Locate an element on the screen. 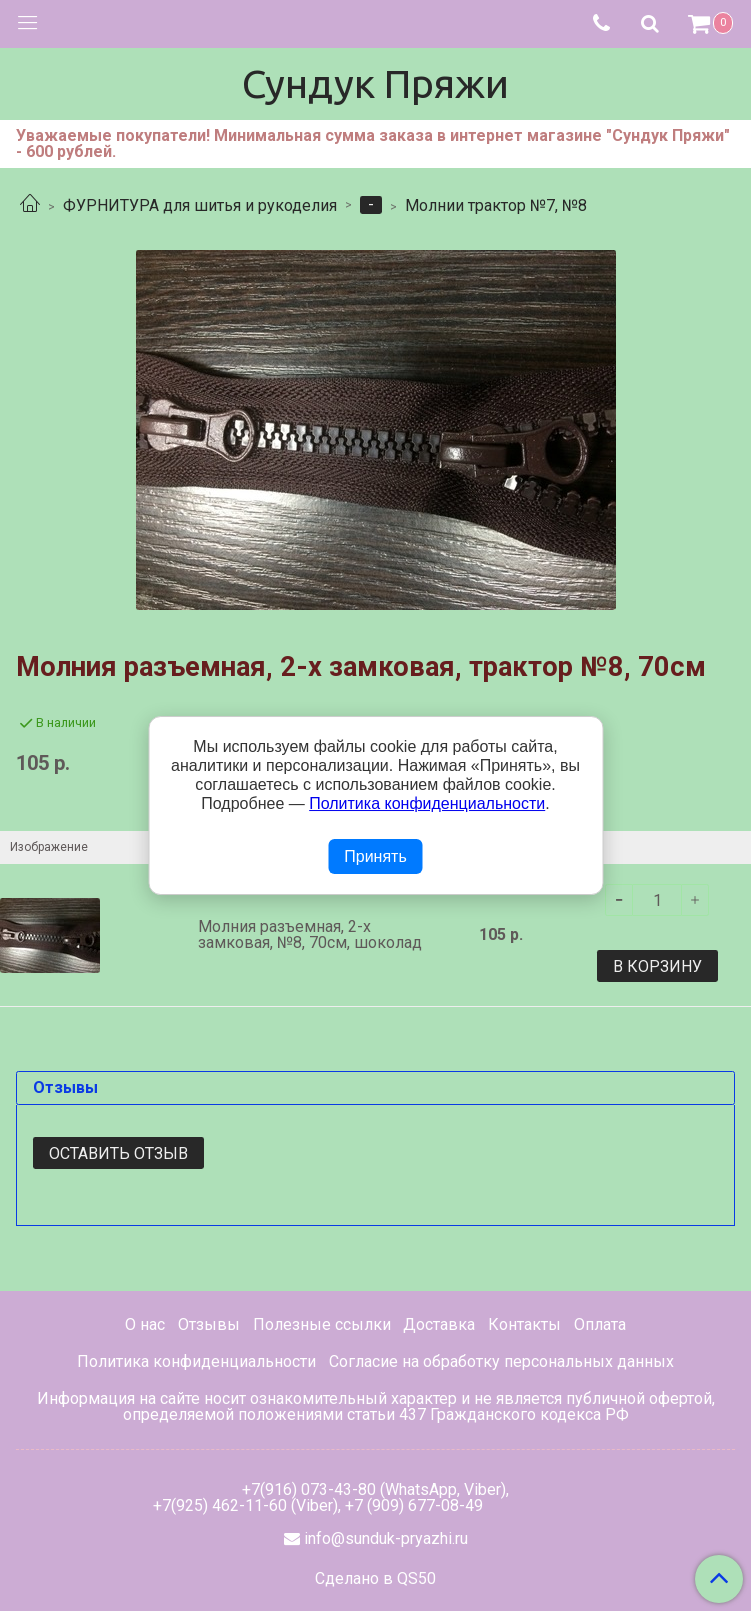  Доставка is located at coordinates (439, 1324).